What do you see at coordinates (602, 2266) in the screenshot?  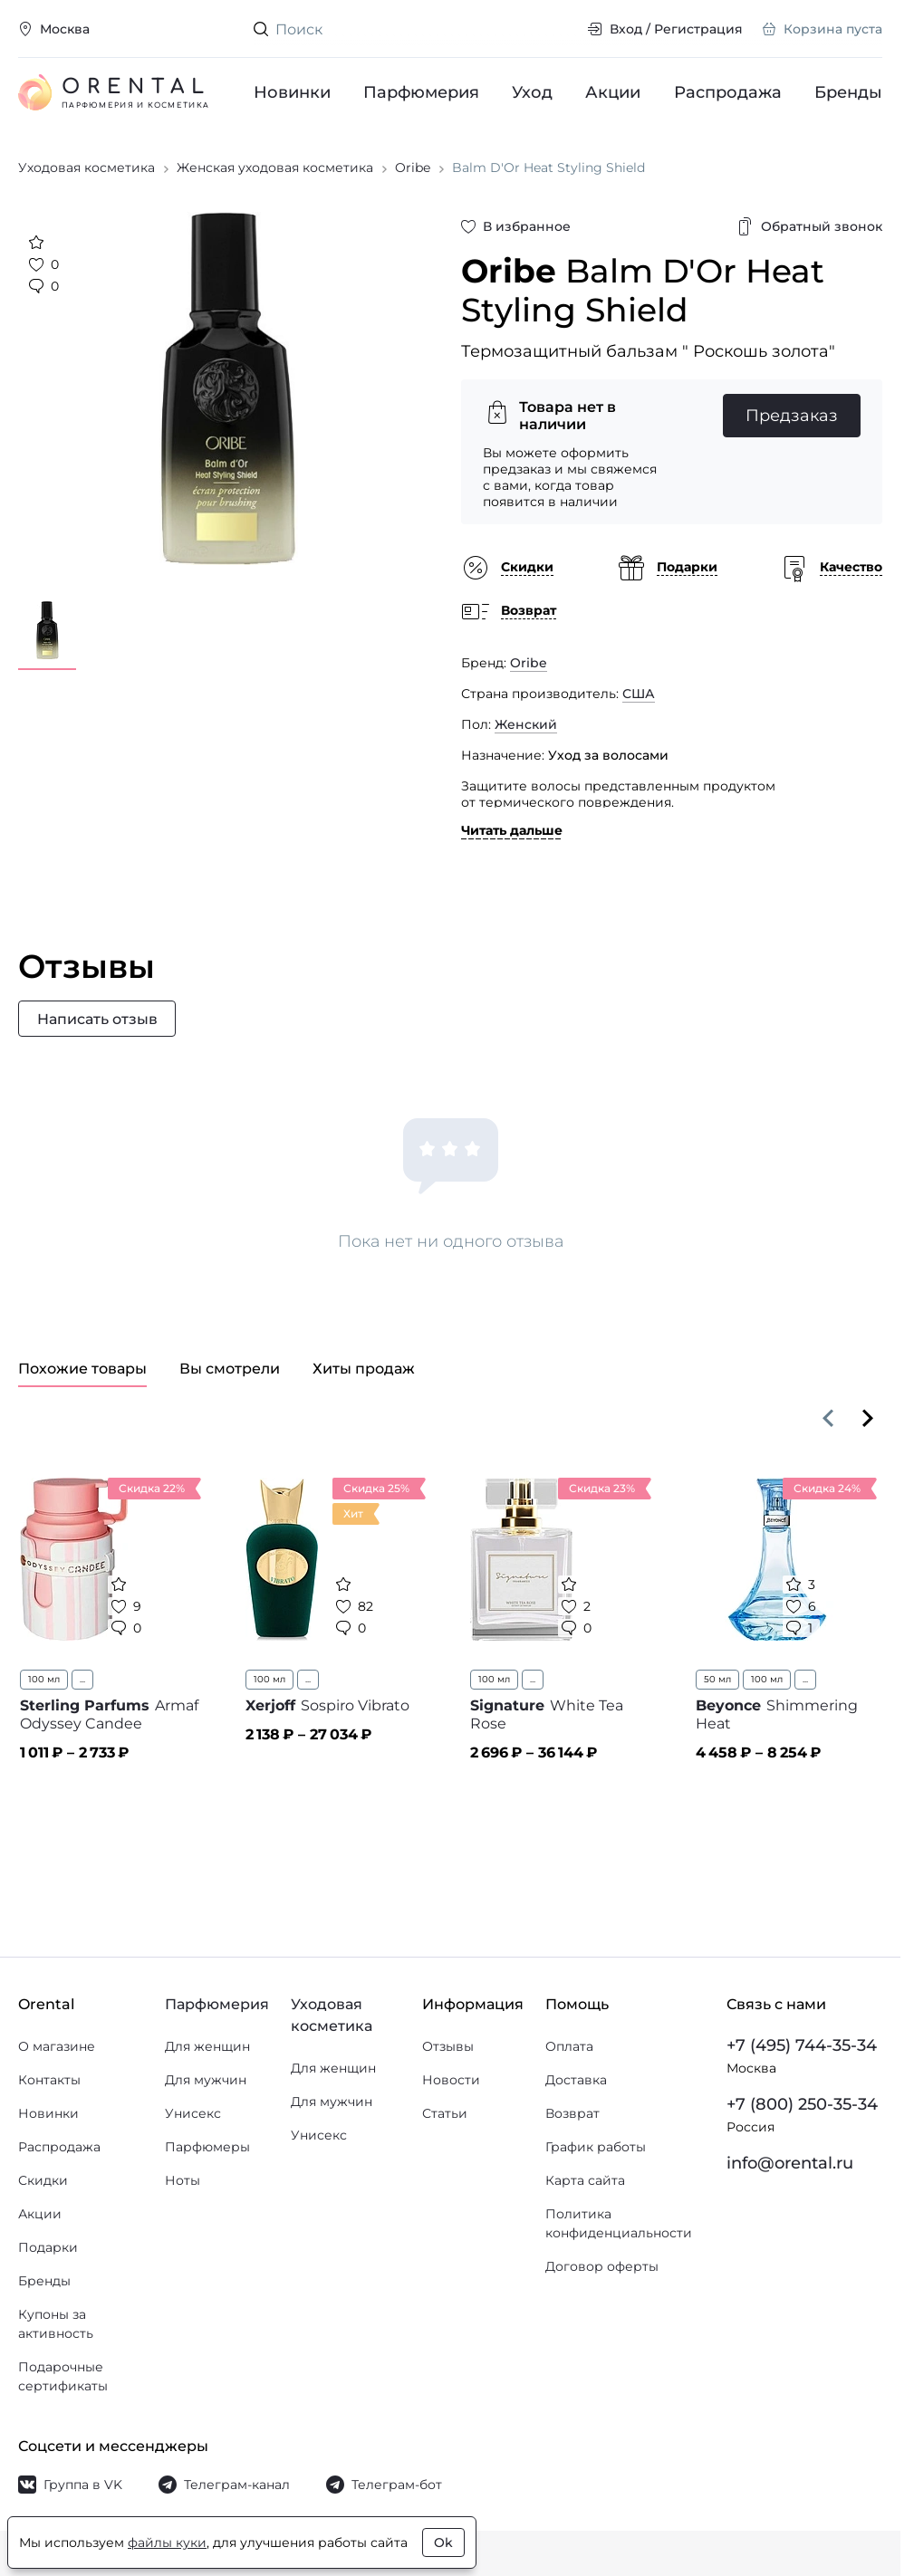 I see `Договор оферты` at bounding box center [602, 2266].